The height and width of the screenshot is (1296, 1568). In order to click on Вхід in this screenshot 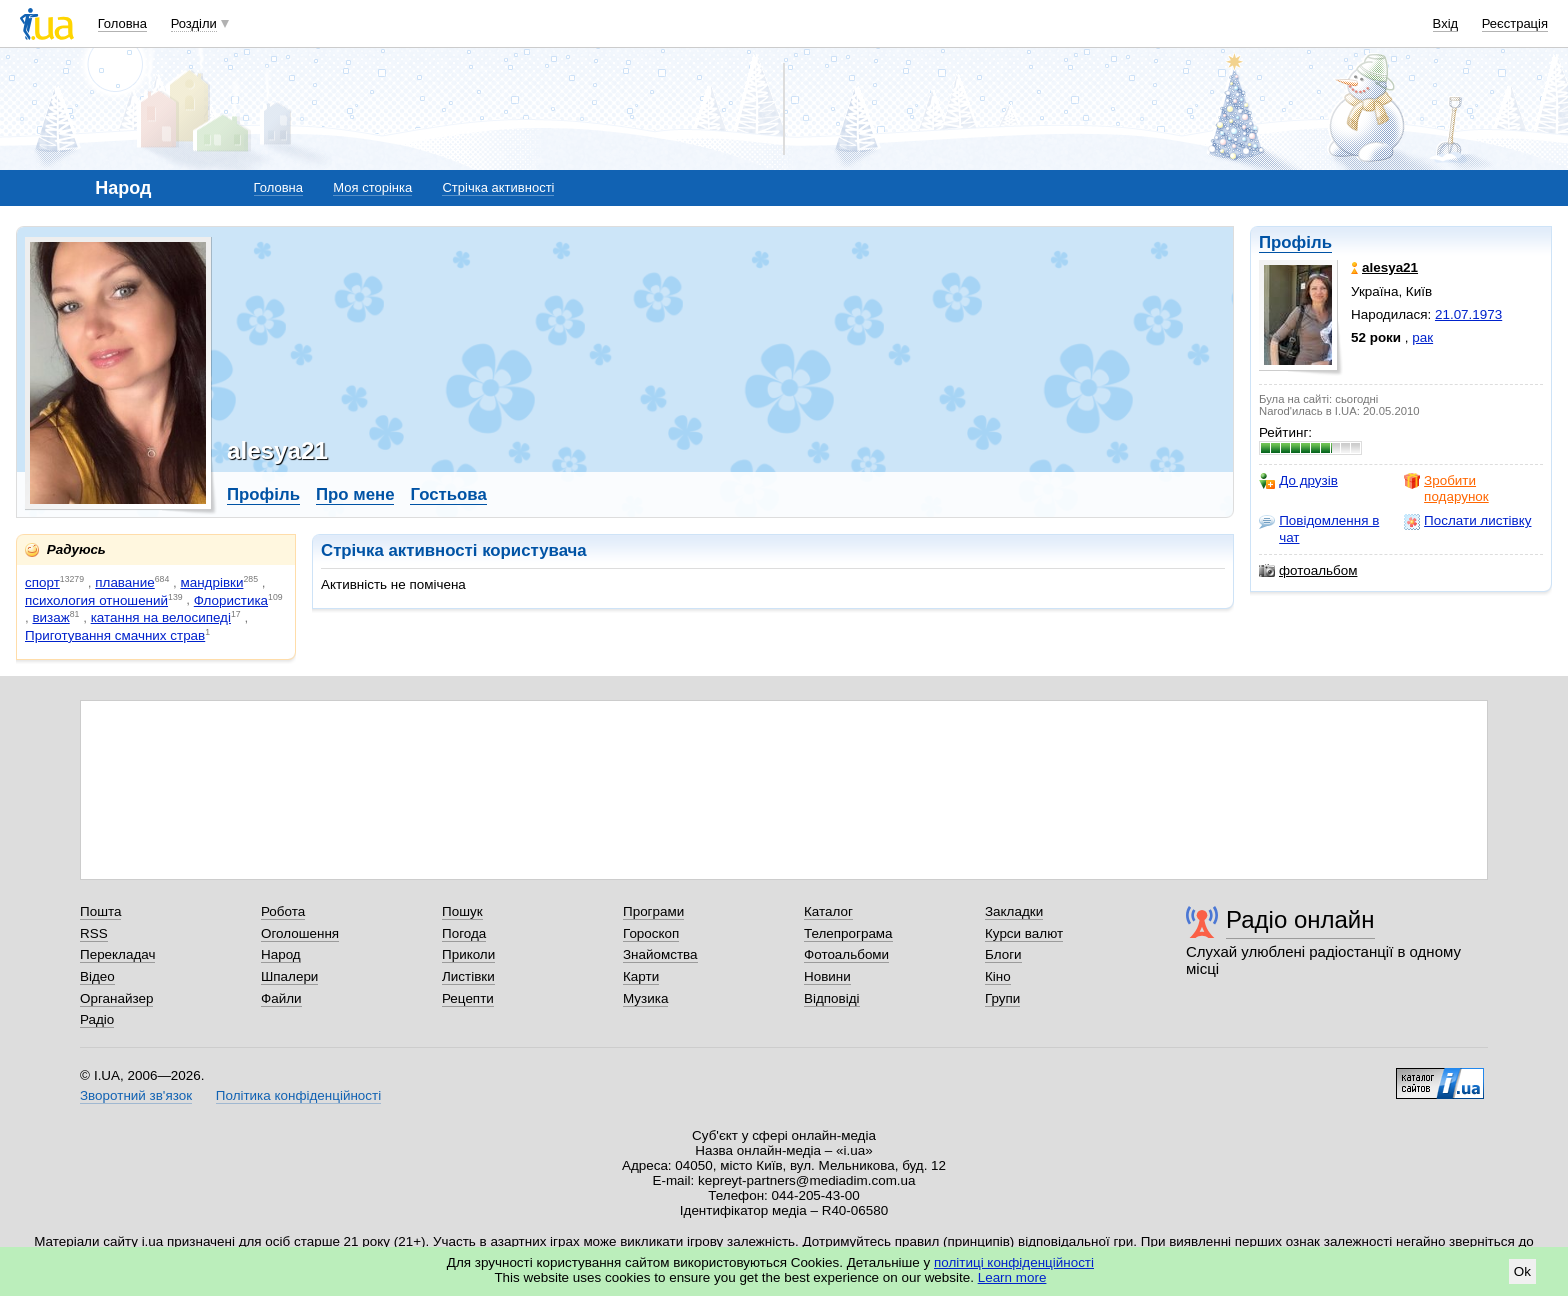, I will do `click(1446, 23)`.